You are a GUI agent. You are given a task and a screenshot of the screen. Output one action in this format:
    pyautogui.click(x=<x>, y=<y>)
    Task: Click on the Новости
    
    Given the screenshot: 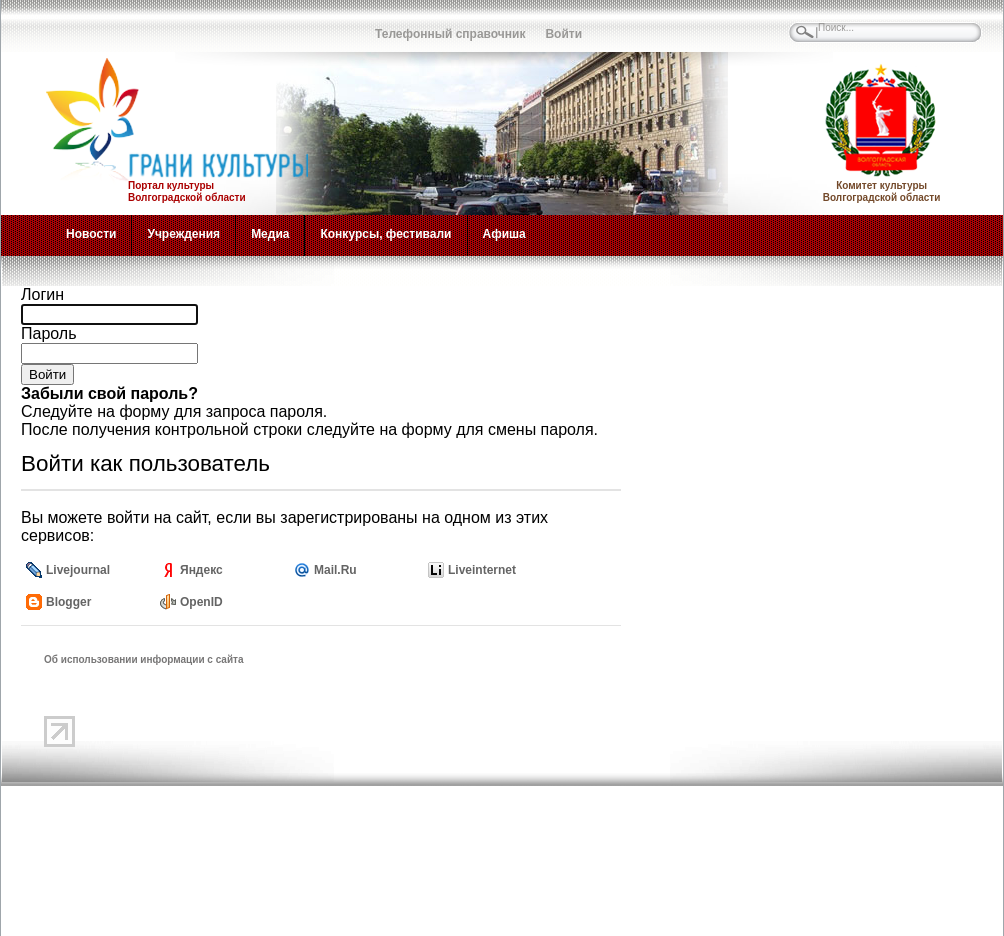 What is the action you would take?
    pyautogui.click(x=91, y=234)
    